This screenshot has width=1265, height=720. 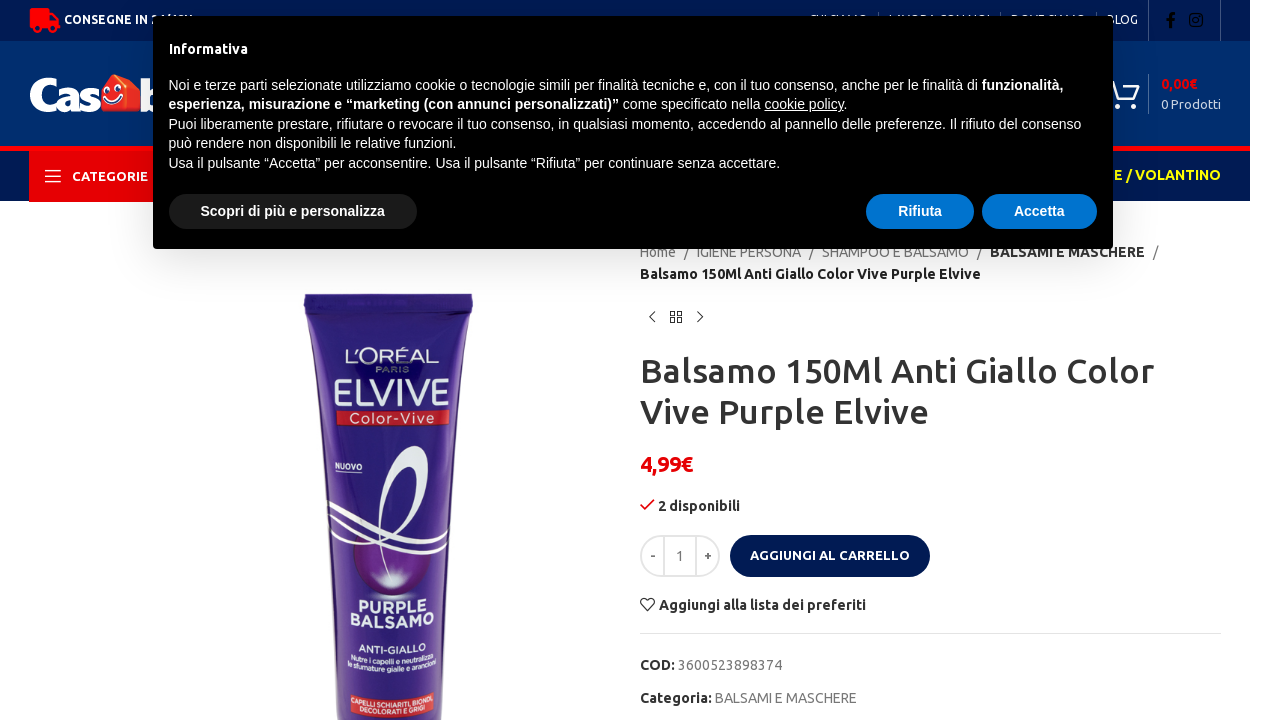 What do you see at coordinates (830, 555) in the screenshot?
I see `Aggiungi al carrello` at bounding box center [830, 555].